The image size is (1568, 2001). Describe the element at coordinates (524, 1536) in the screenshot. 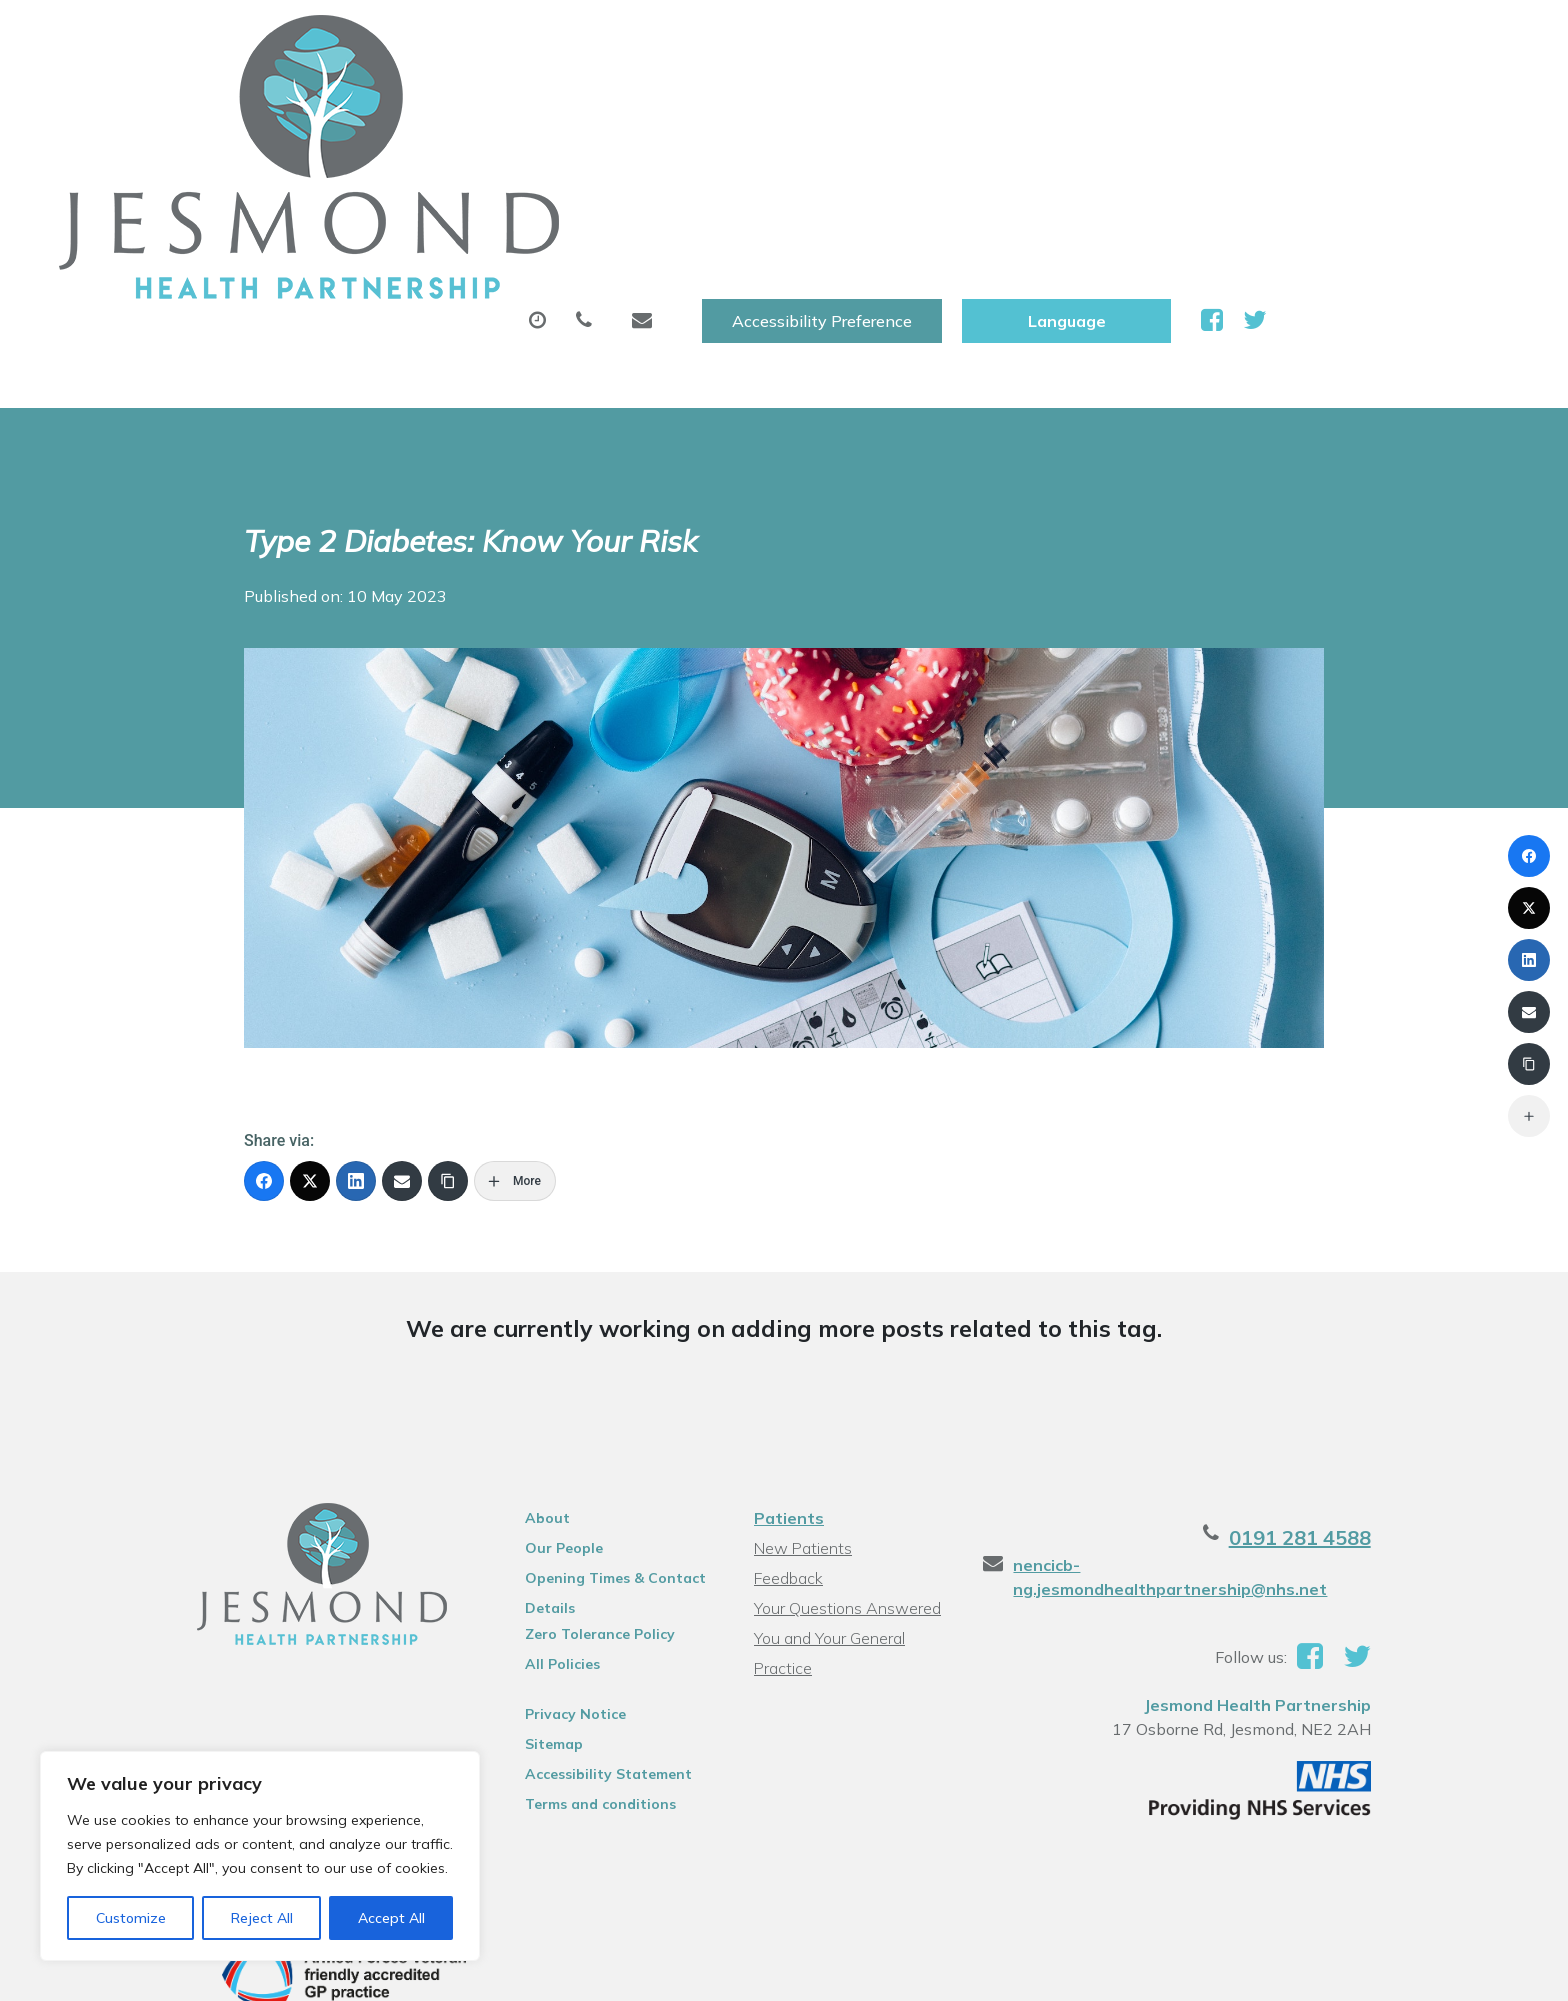

I see `Sitemap` at that location.